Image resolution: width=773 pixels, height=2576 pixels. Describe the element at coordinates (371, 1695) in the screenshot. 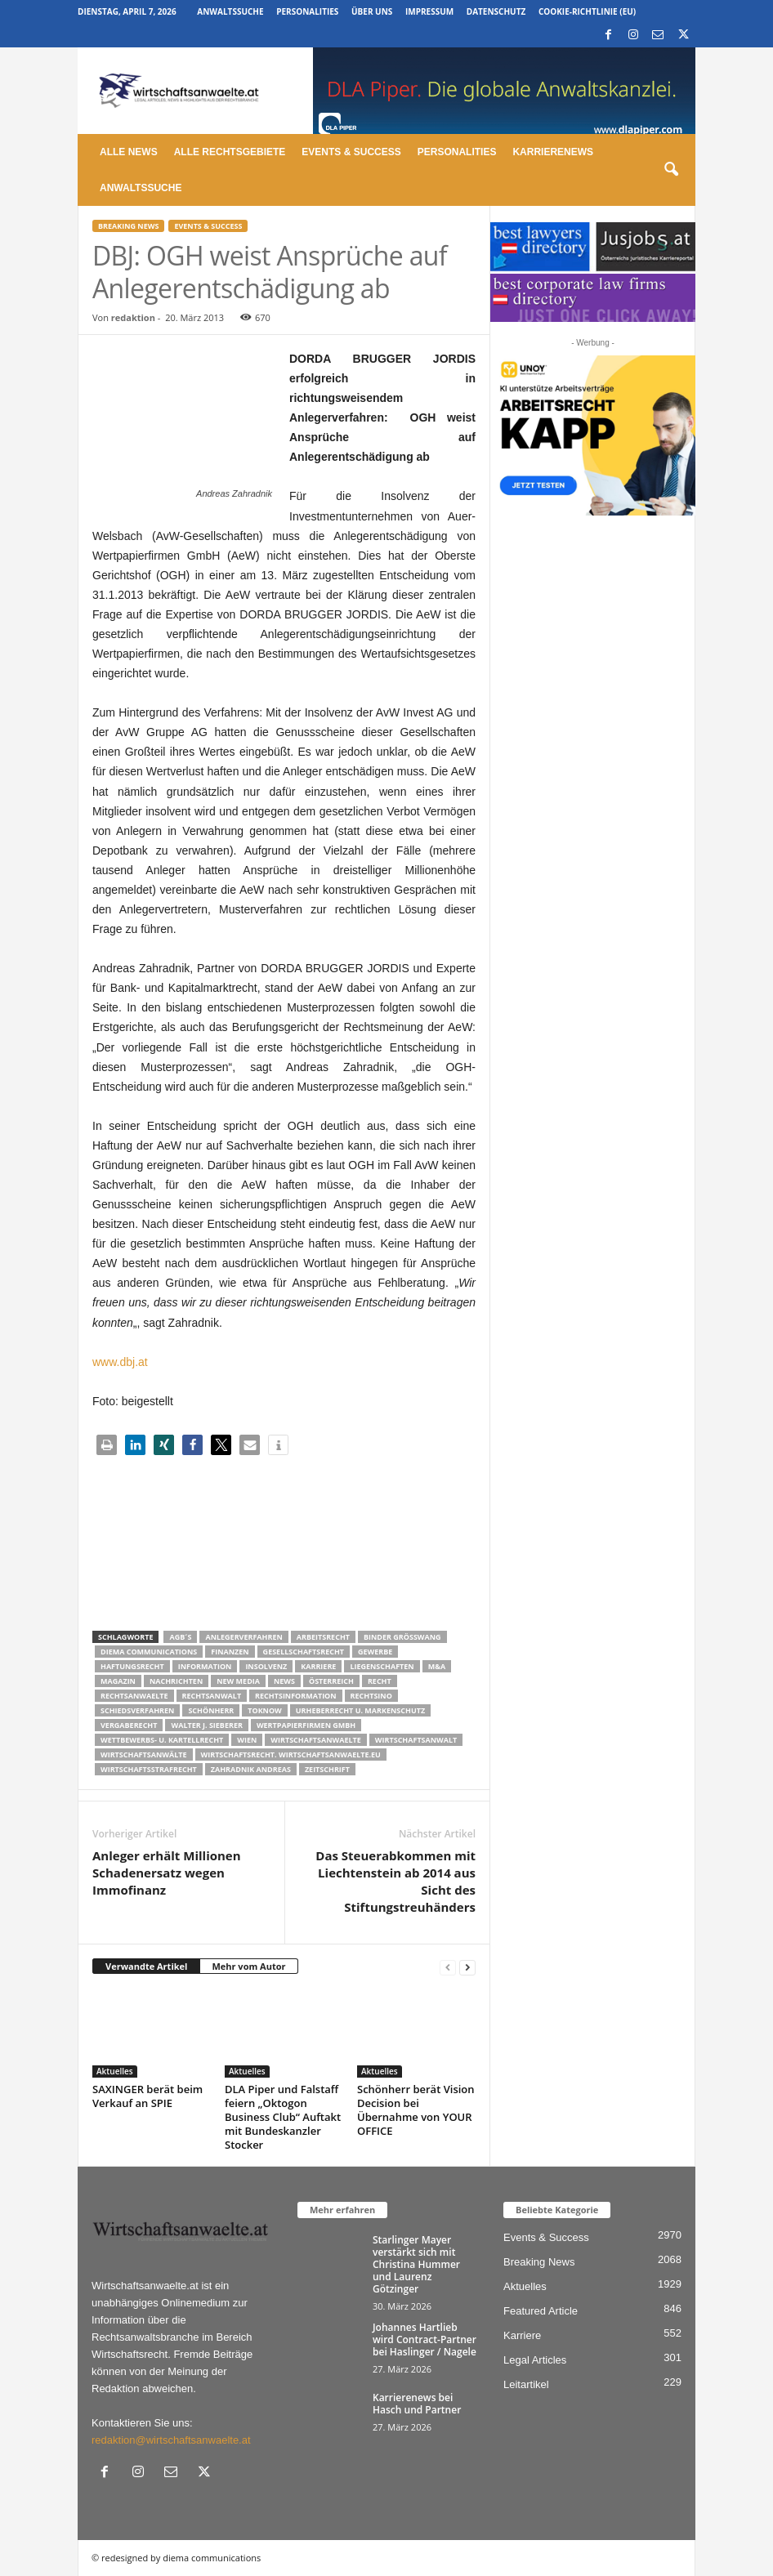

I see `Rechtsino` at that location.